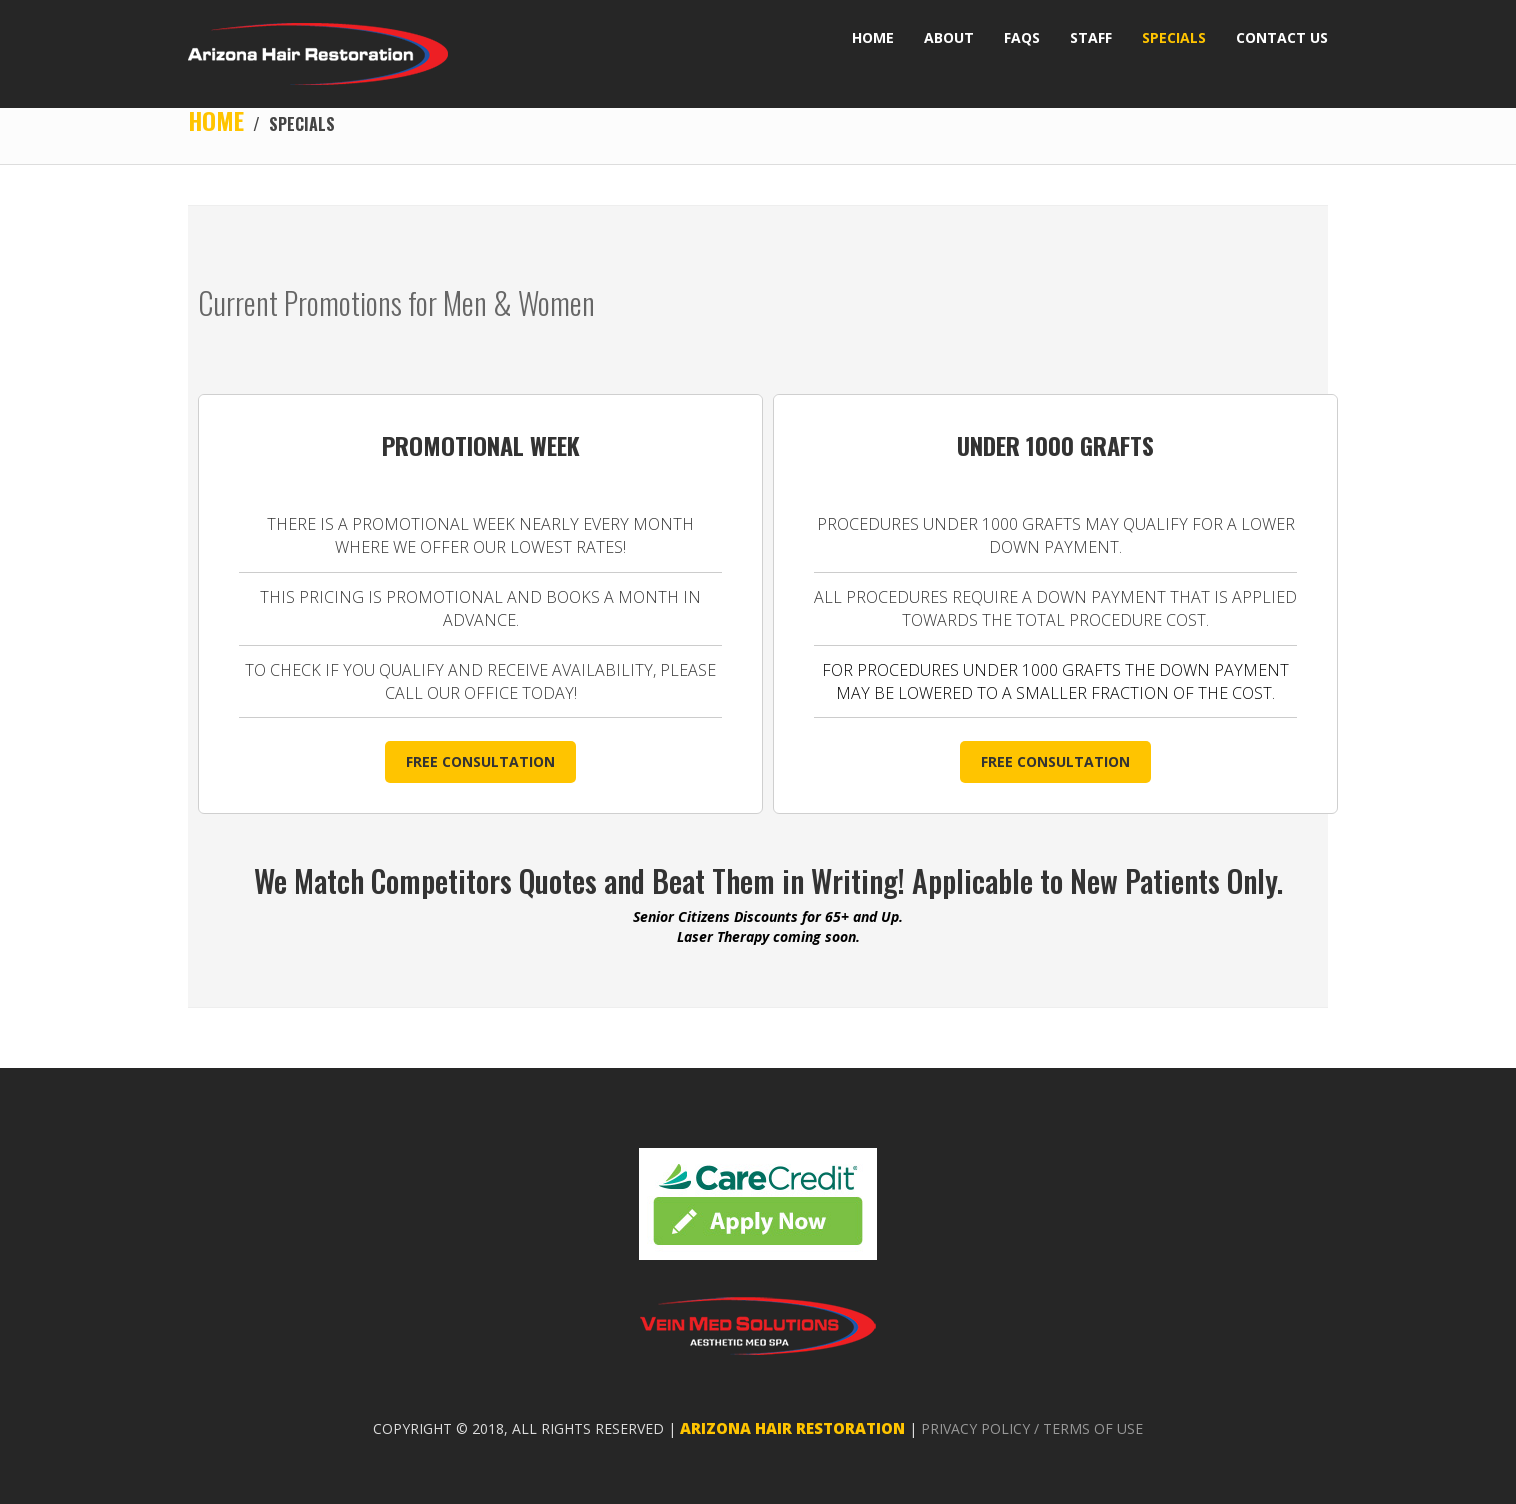 Image resolution: width=1516 pixels, height=1504 pixels. I want to click on PRIVACY POLICY / TERMS OF USE, so click(1032, 1428).